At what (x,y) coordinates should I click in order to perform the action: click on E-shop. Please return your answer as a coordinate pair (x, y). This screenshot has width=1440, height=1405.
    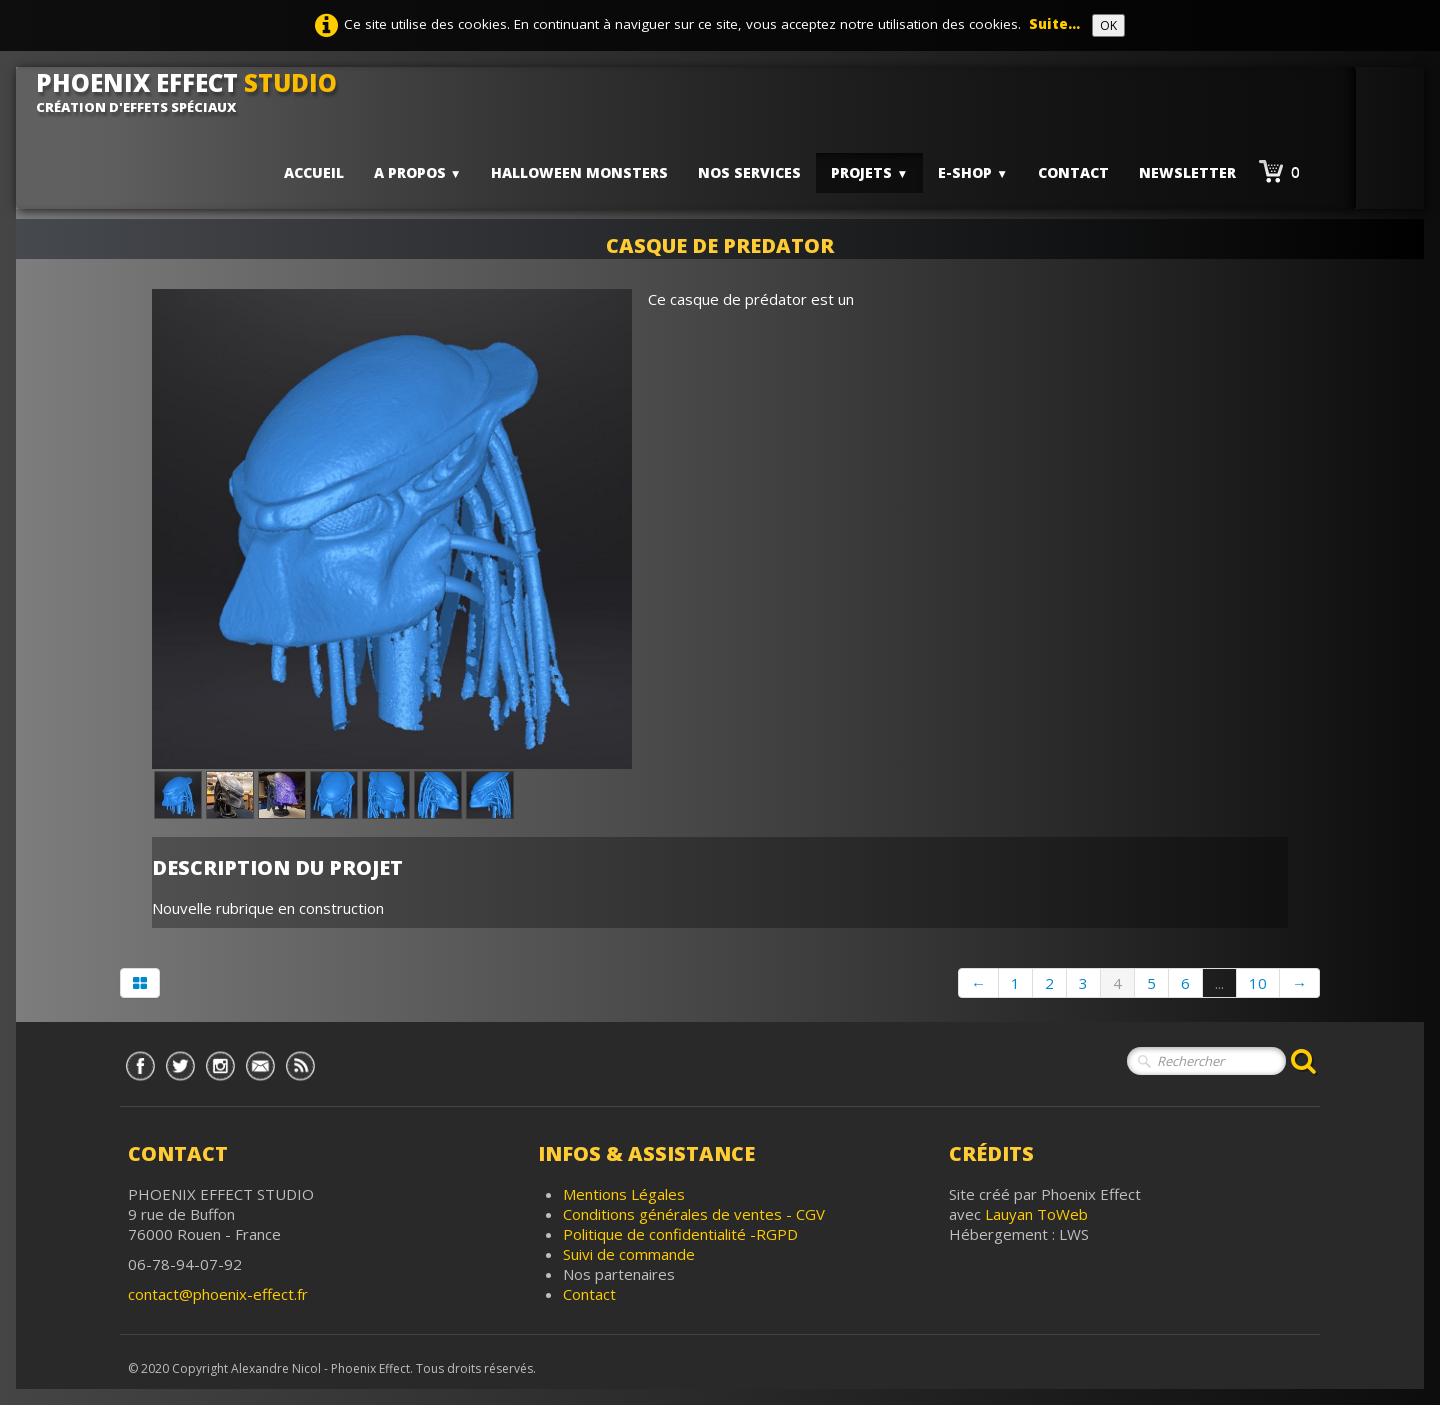
    Looking at the image, I should click on (973, 172).